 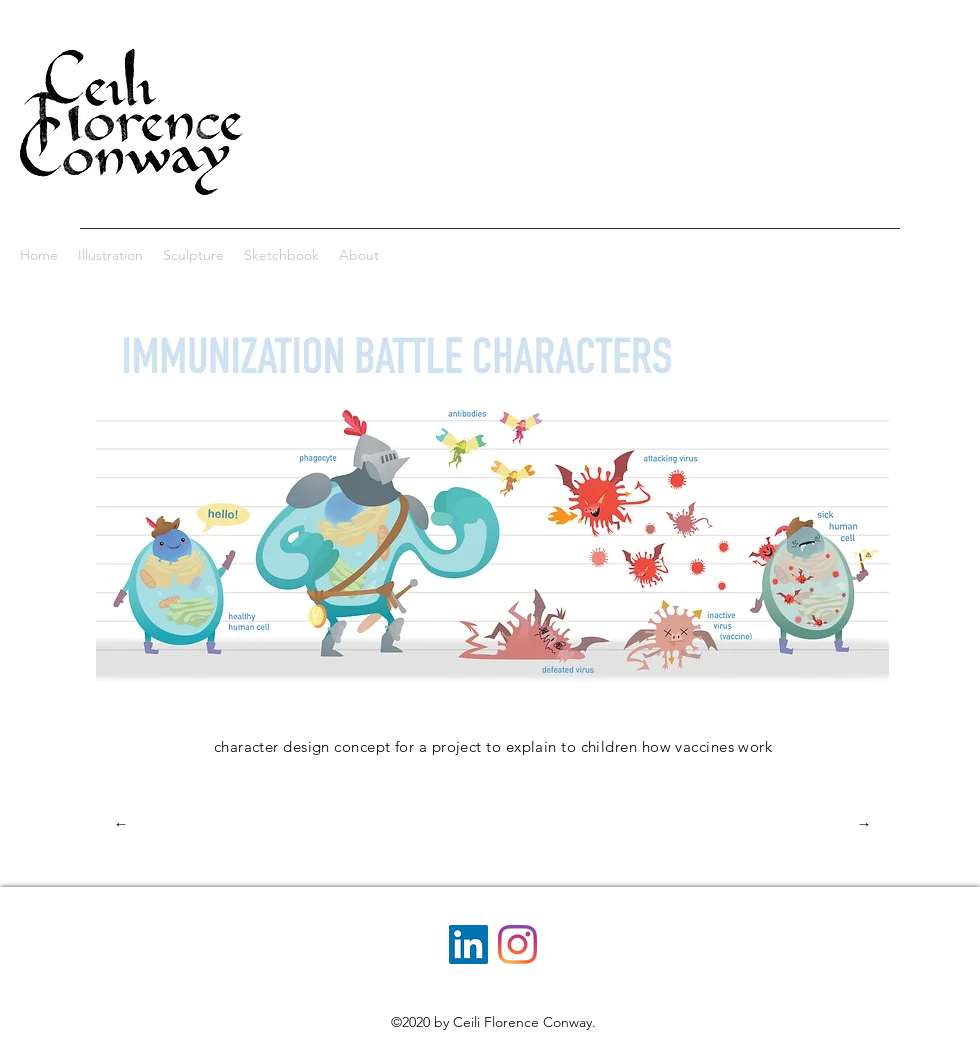 What do you see at coordinates (468, 944) in the screenshot?
I see `[LinkedIn]` at bounding box center [468, 944].